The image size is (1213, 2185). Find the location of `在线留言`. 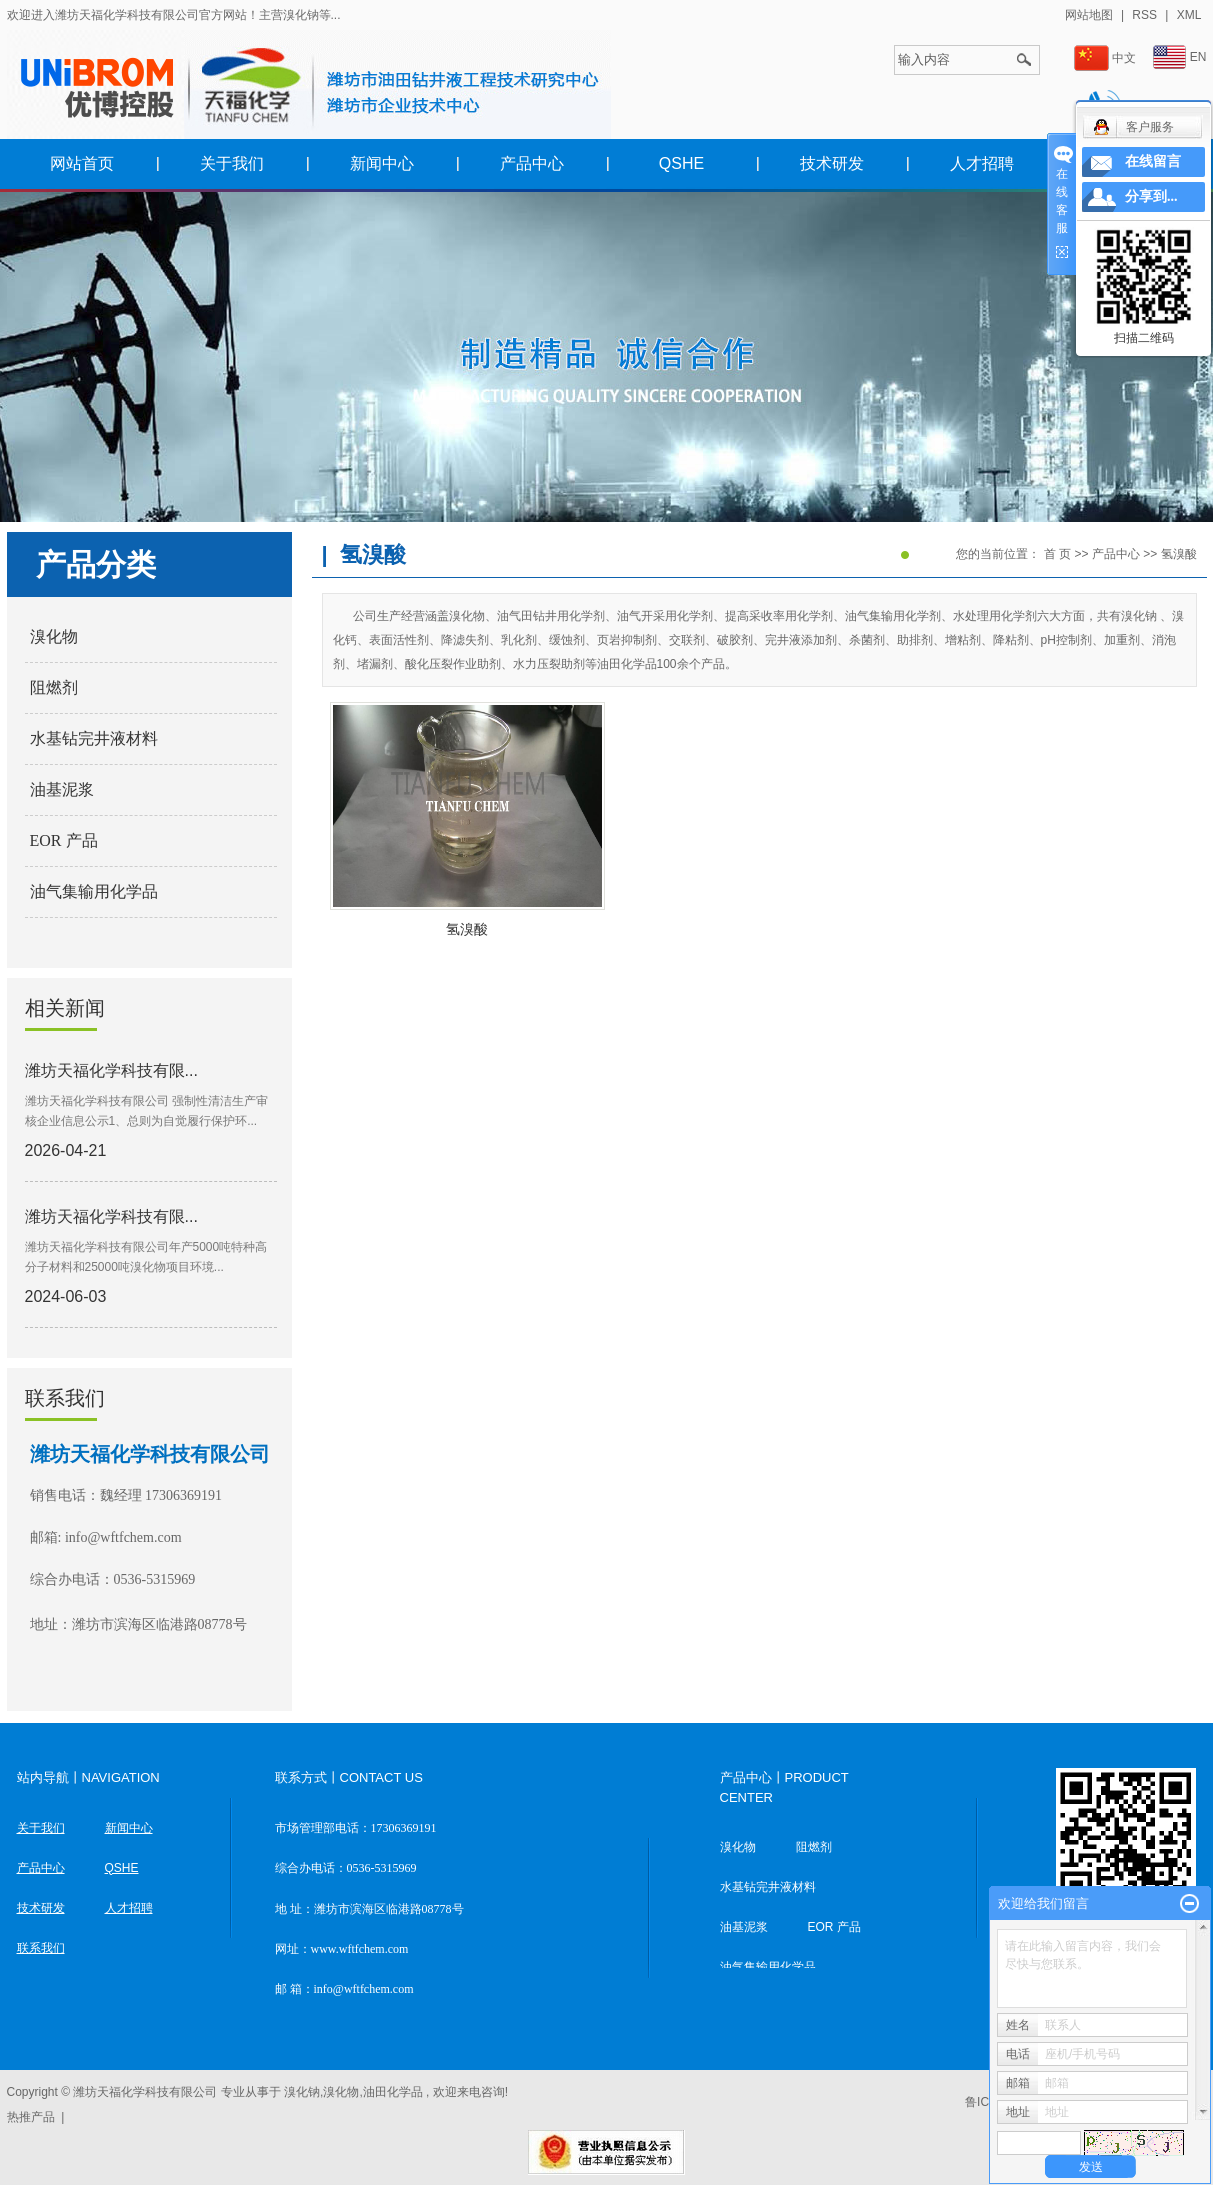

在线留言 is located at coordinates (1153, 161).